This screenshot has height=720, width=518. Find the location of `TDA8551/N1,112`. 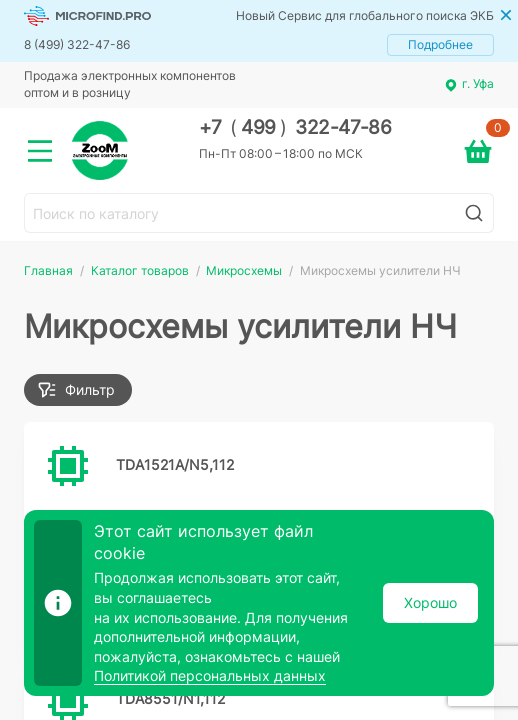

TDA8551/N1,112 is located at coordinates (170, 698).